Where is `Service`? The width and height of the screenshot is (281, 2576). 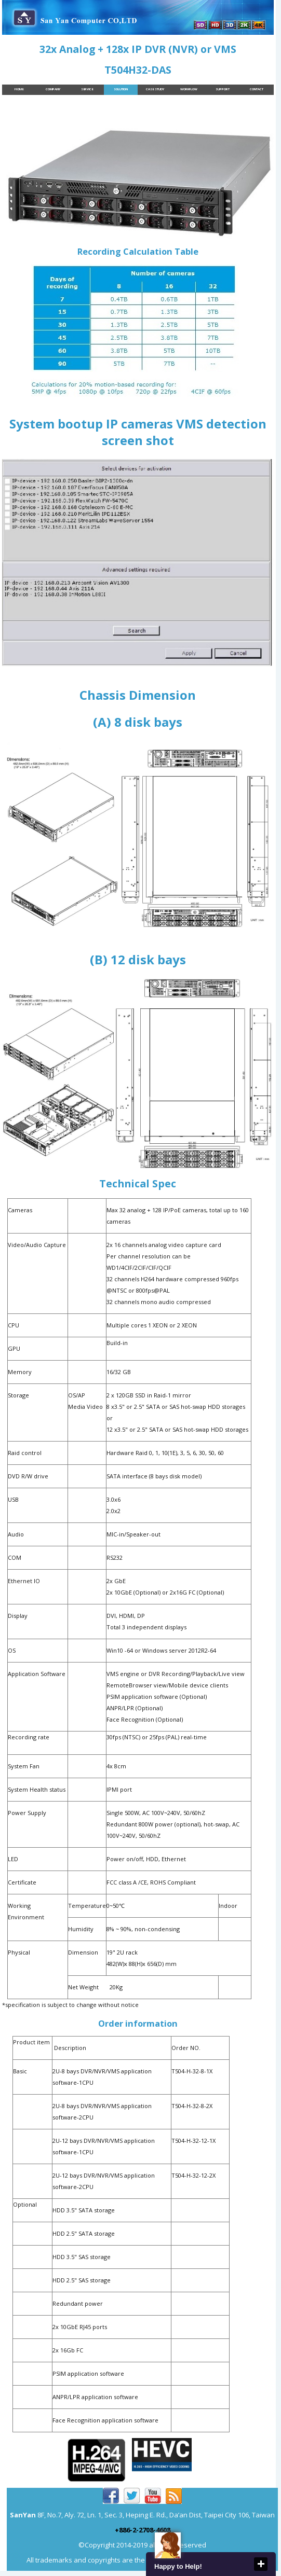 Service is located at coordinates (87, 89).